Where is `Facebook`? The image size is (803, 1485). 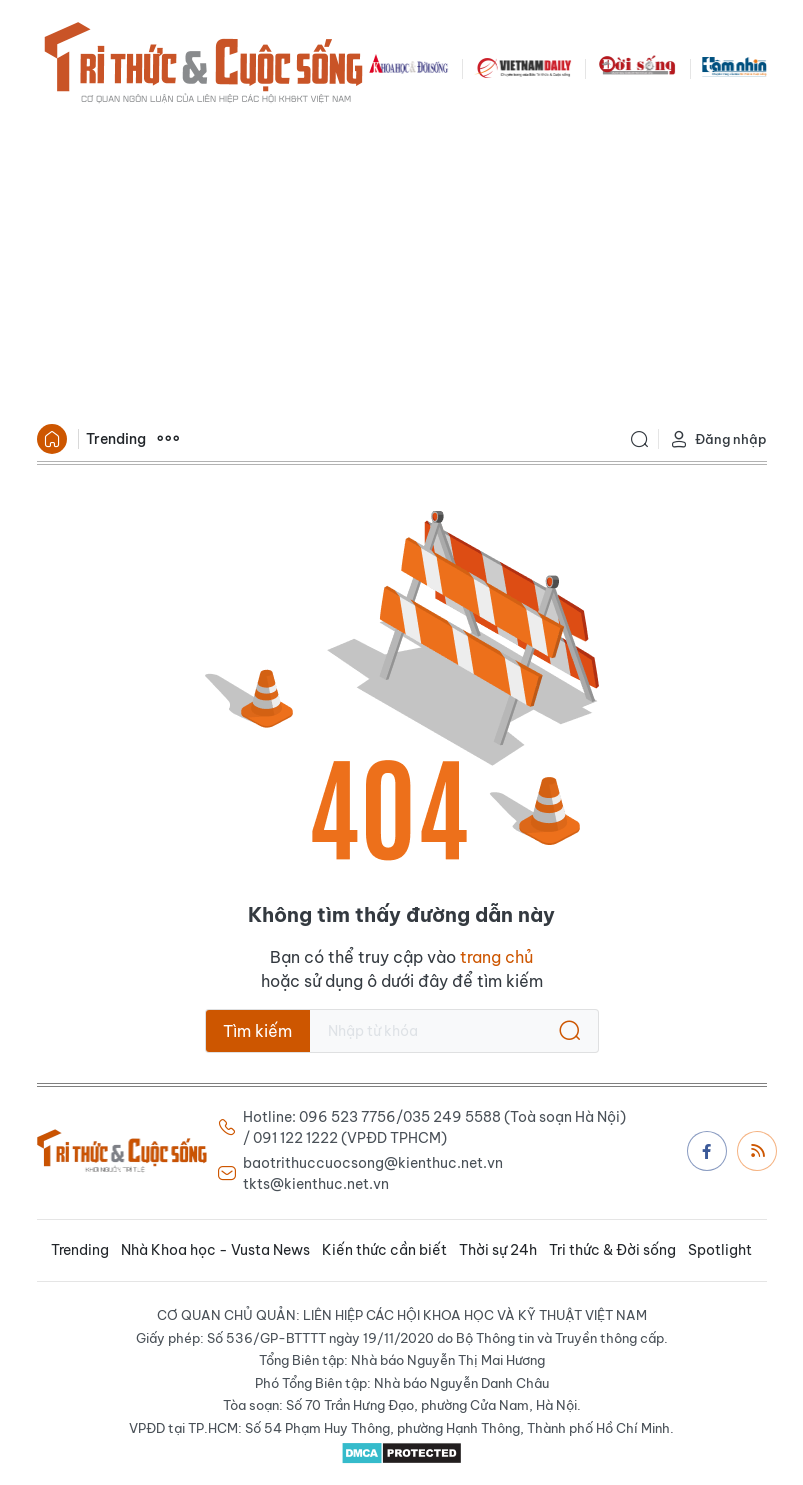 Facebook is located at coordinates (707, 1151).